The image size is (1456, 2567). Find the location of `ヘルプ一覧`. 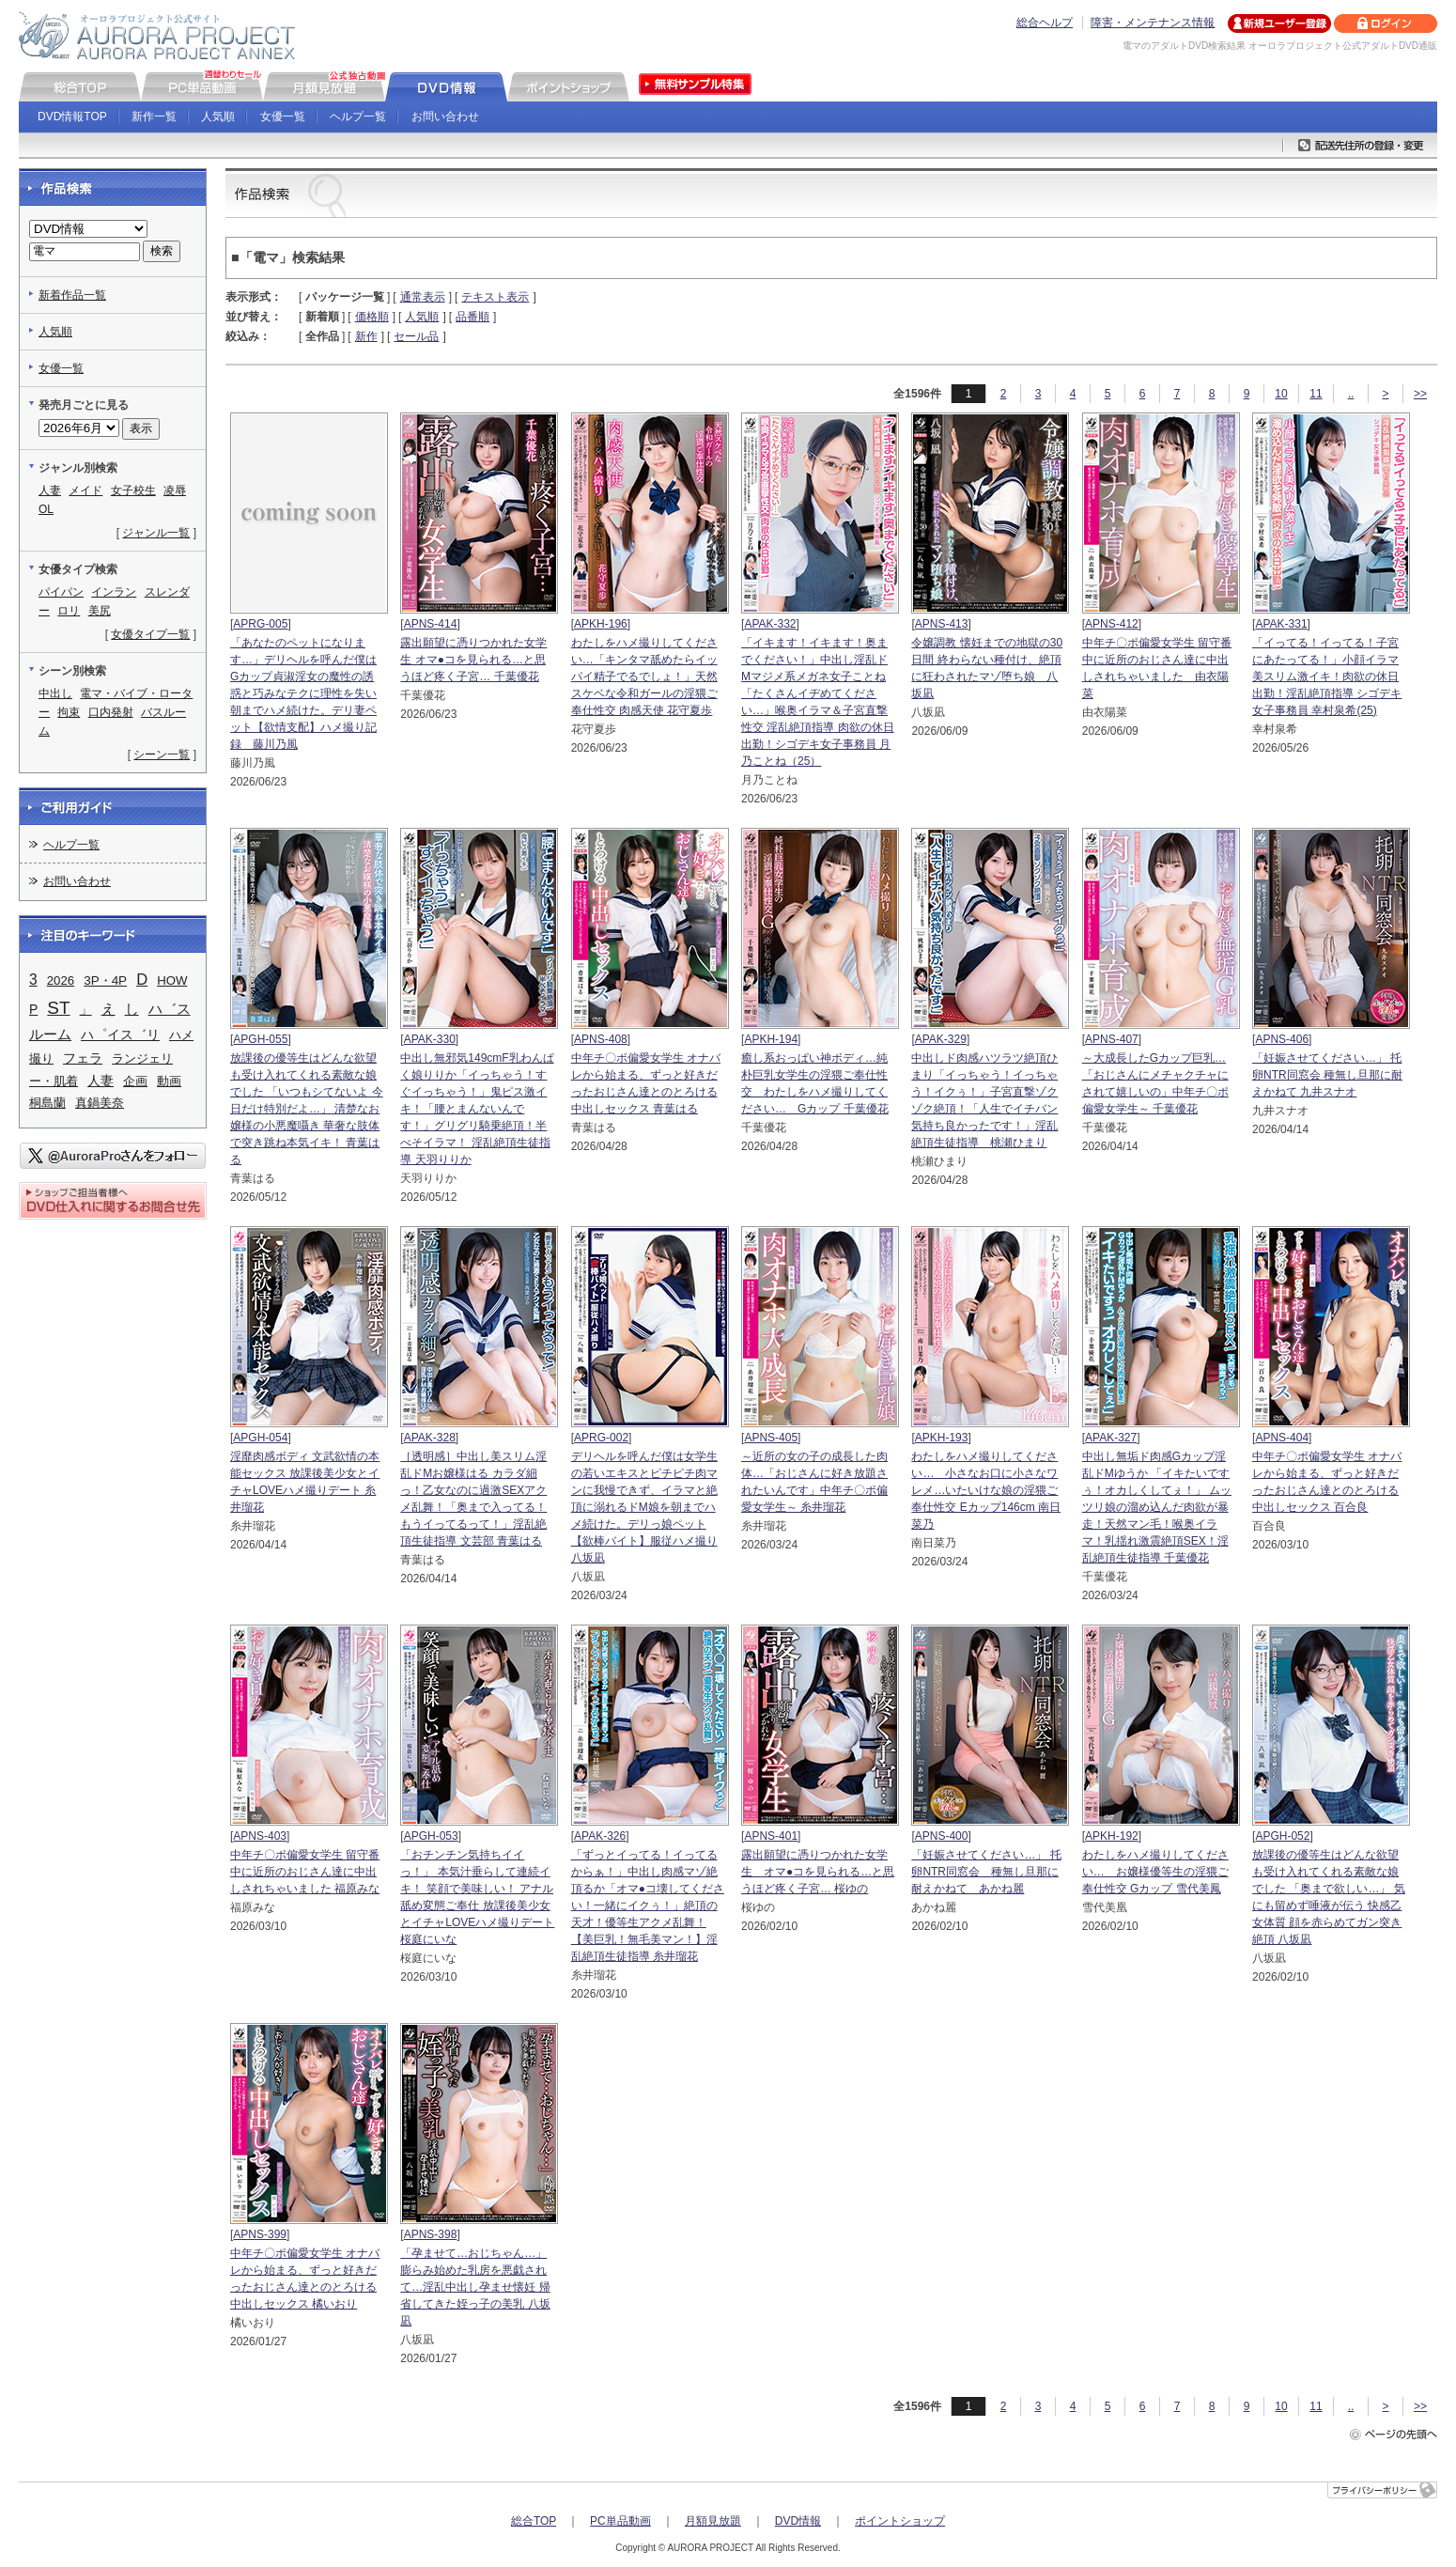

ヘルプ一覧 is located at coordinates (358, 116).